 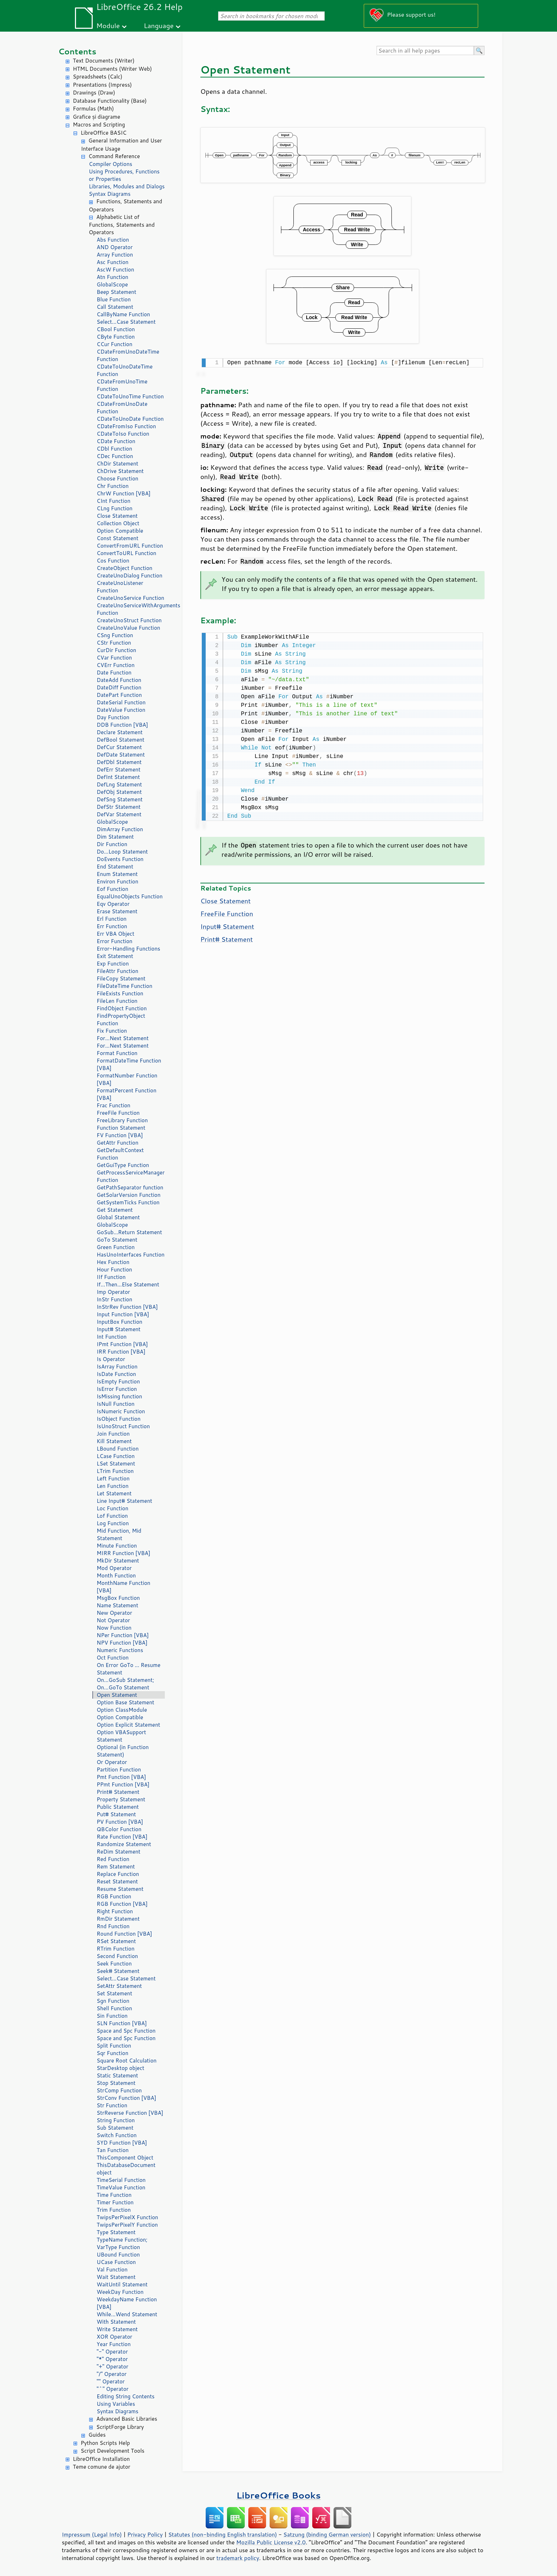 What do you see at coordinates (116, 329) in the screenshot?
I see `CBool Function` at bounding box center [116, 329].